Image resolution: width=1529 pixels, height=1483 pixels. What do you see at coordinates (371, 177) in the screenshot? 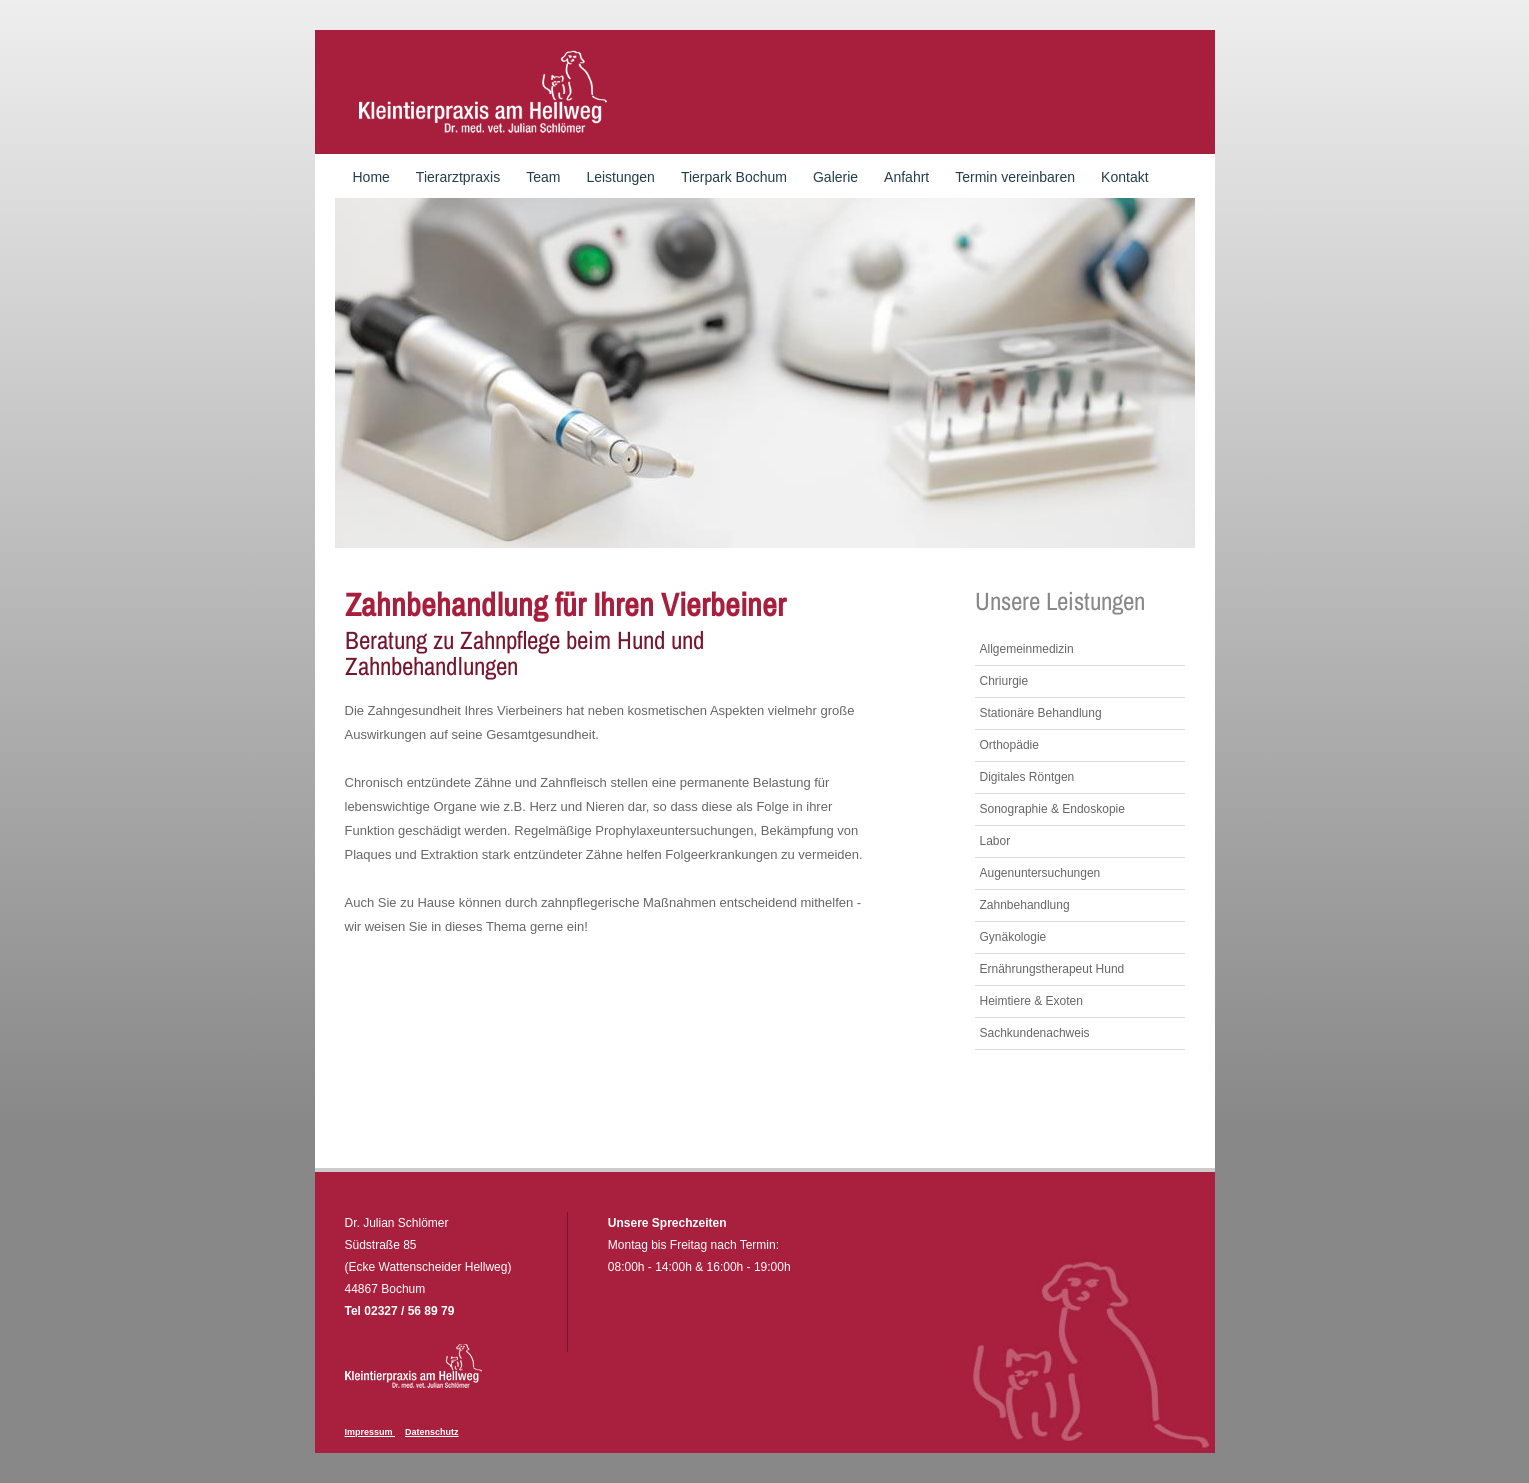
I see `Home` at bounding box center [371, 177].